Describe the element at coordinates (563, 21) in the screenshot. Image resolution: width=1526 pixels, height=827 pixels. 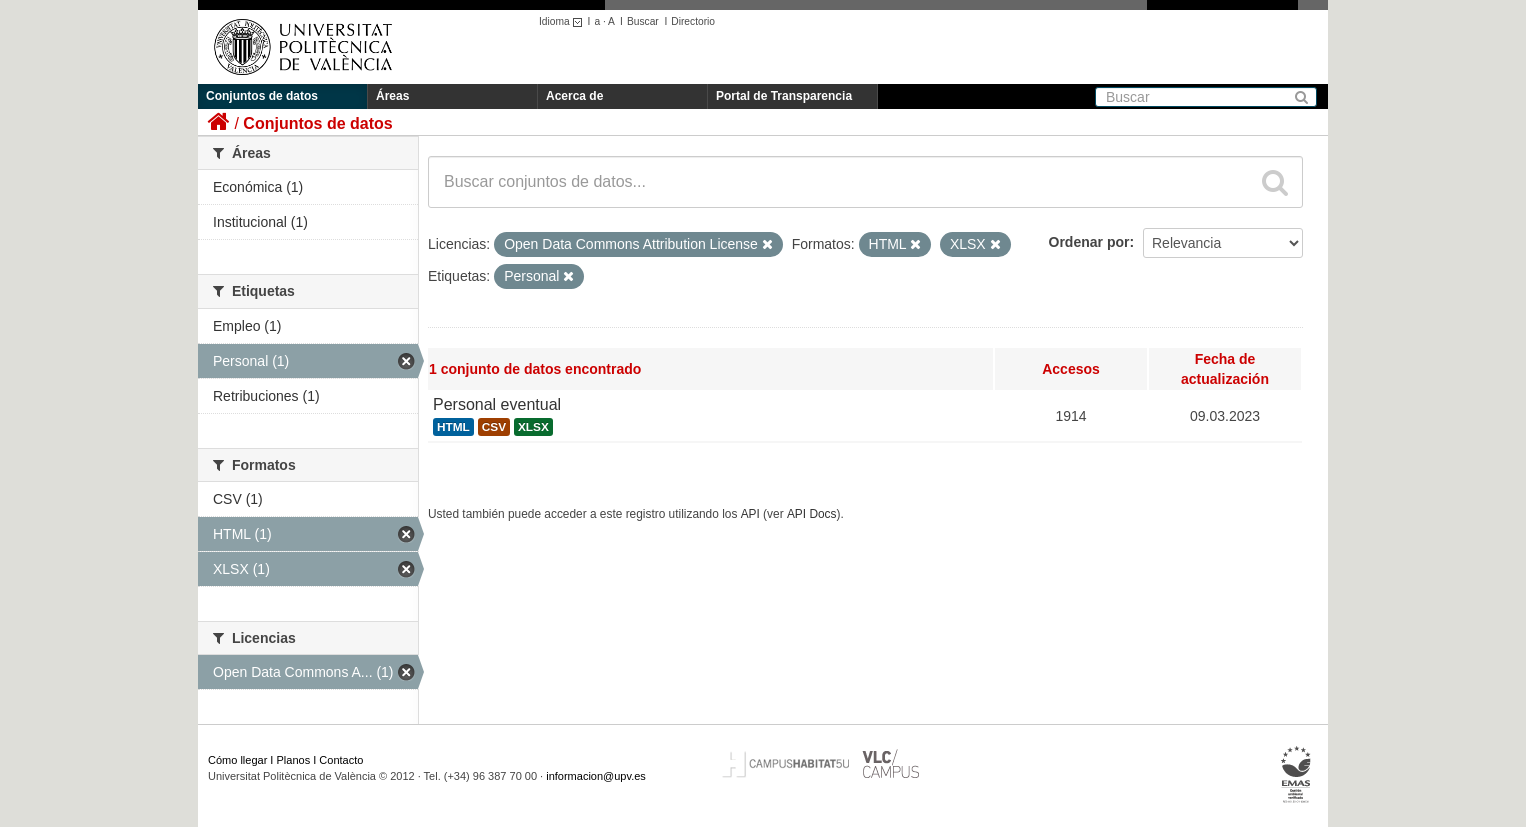
I see `Idioma` at that location.